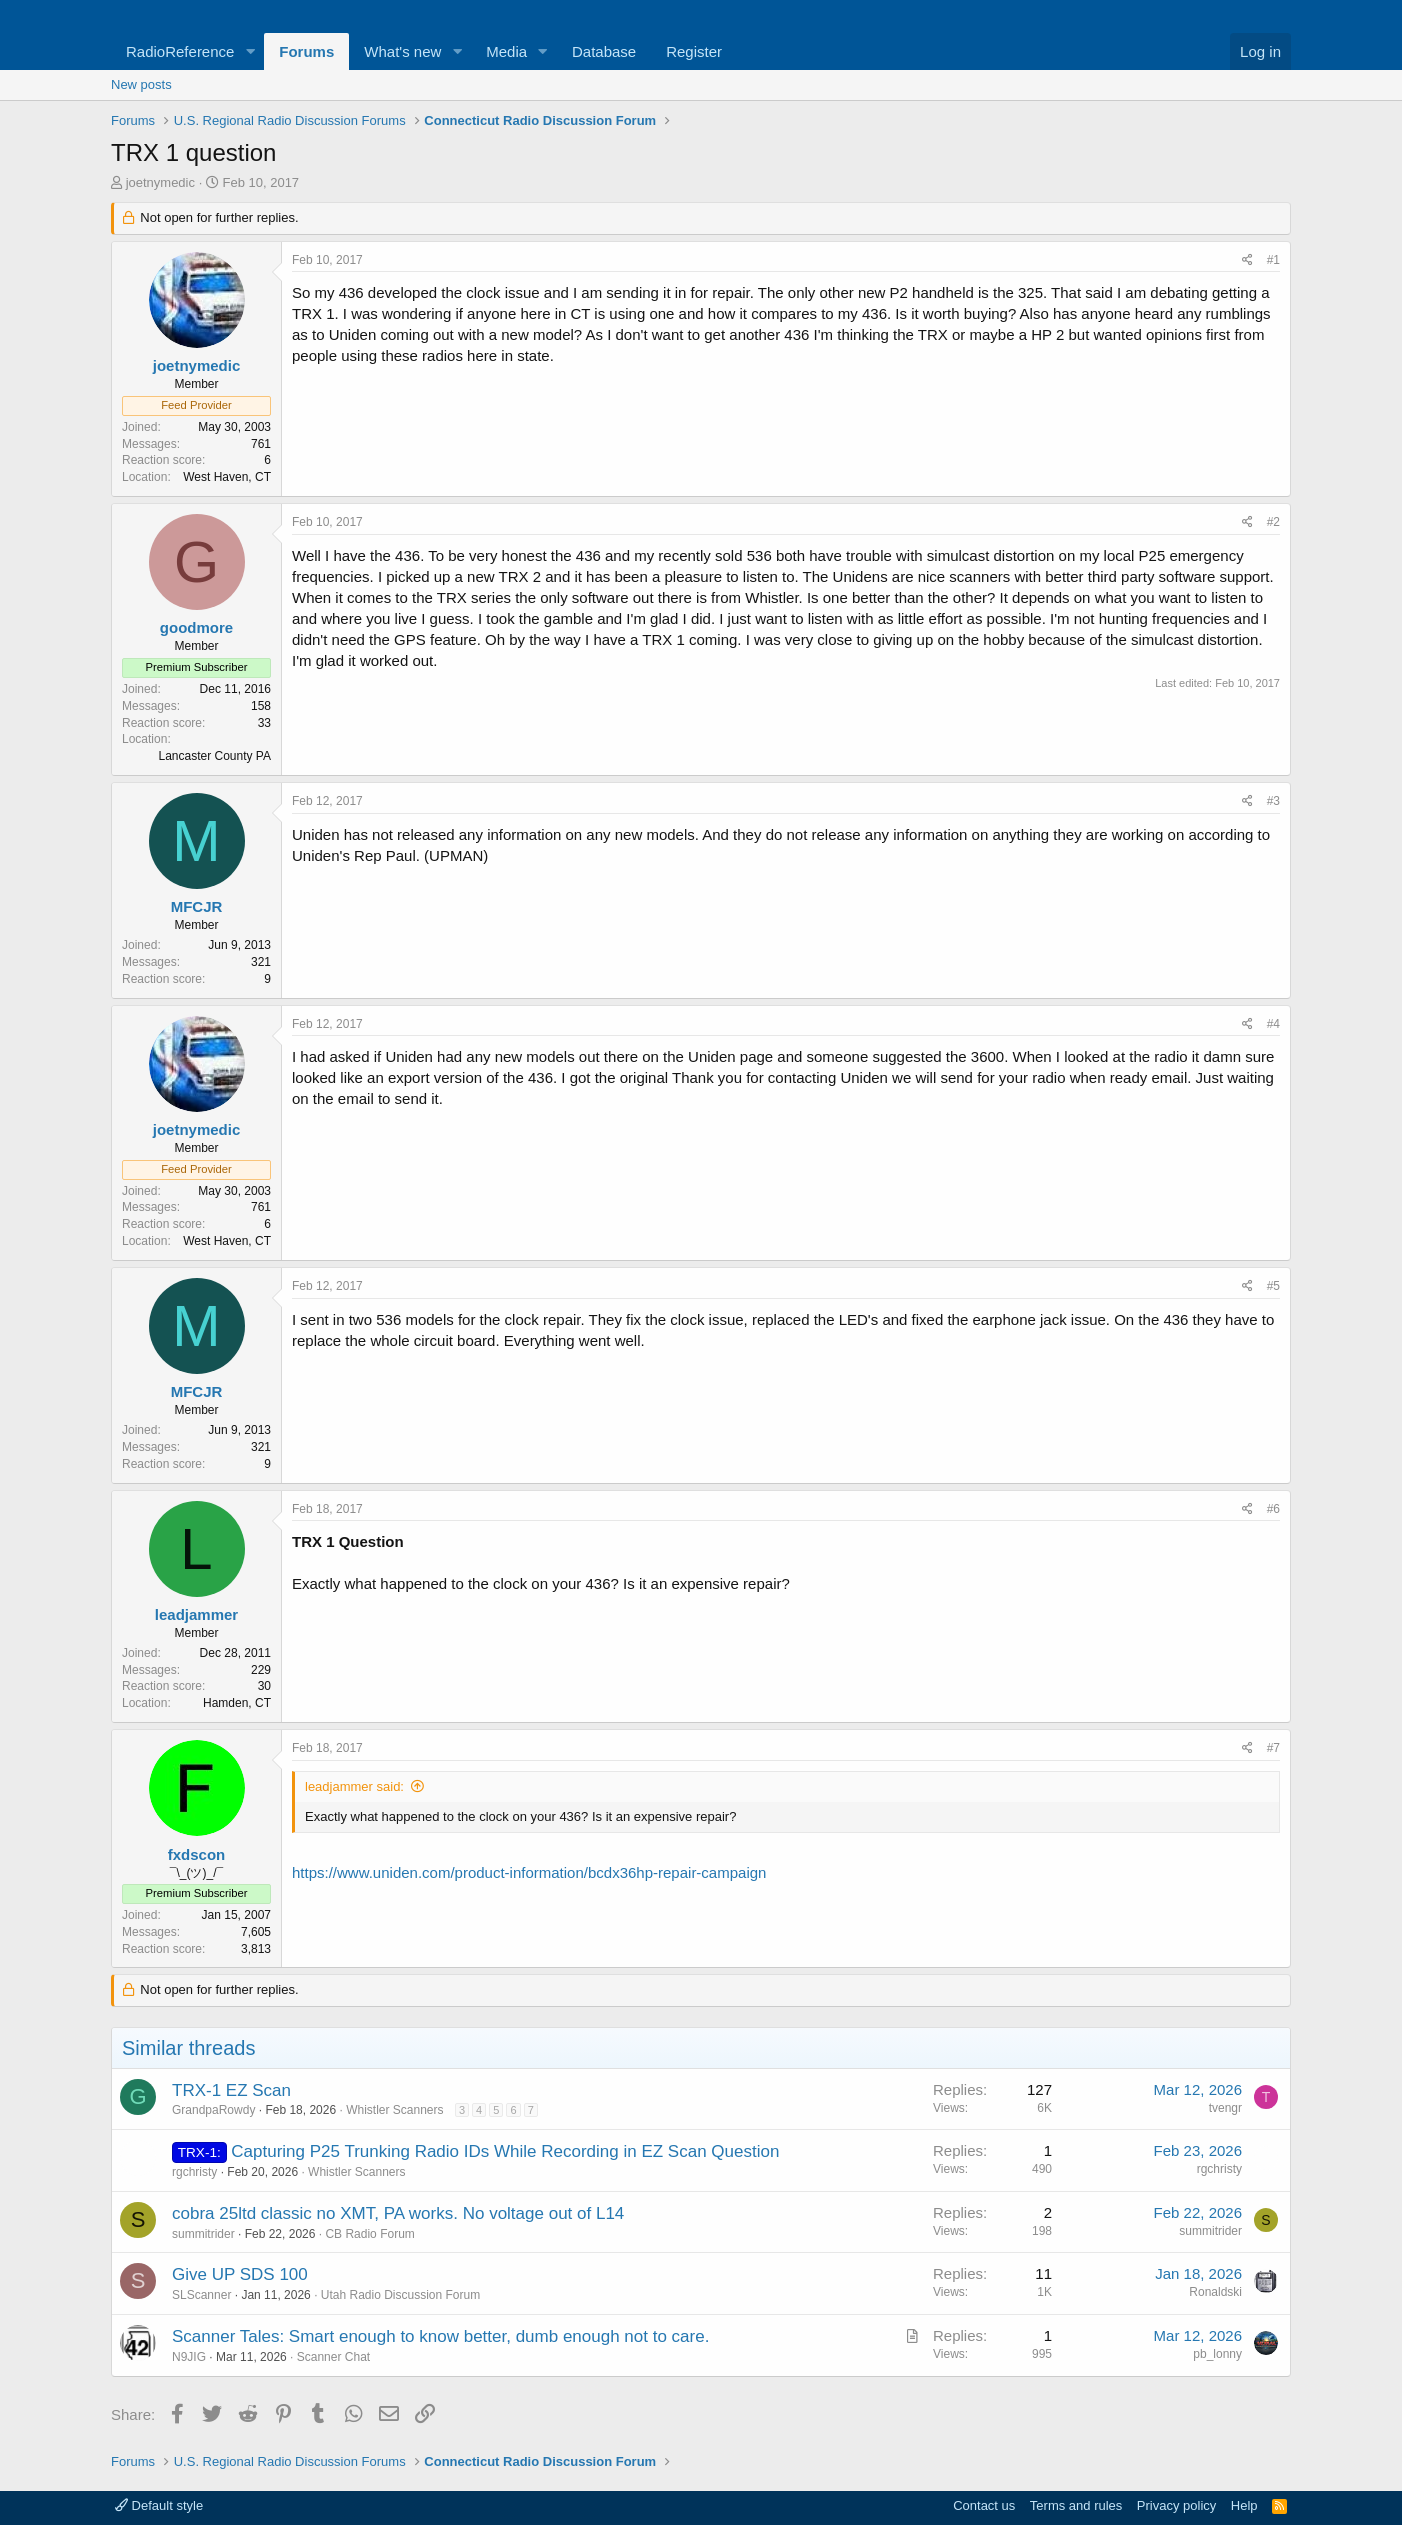 This screenshot has height=2525, width=1402. I want to click on #1, so click(1273, 260).